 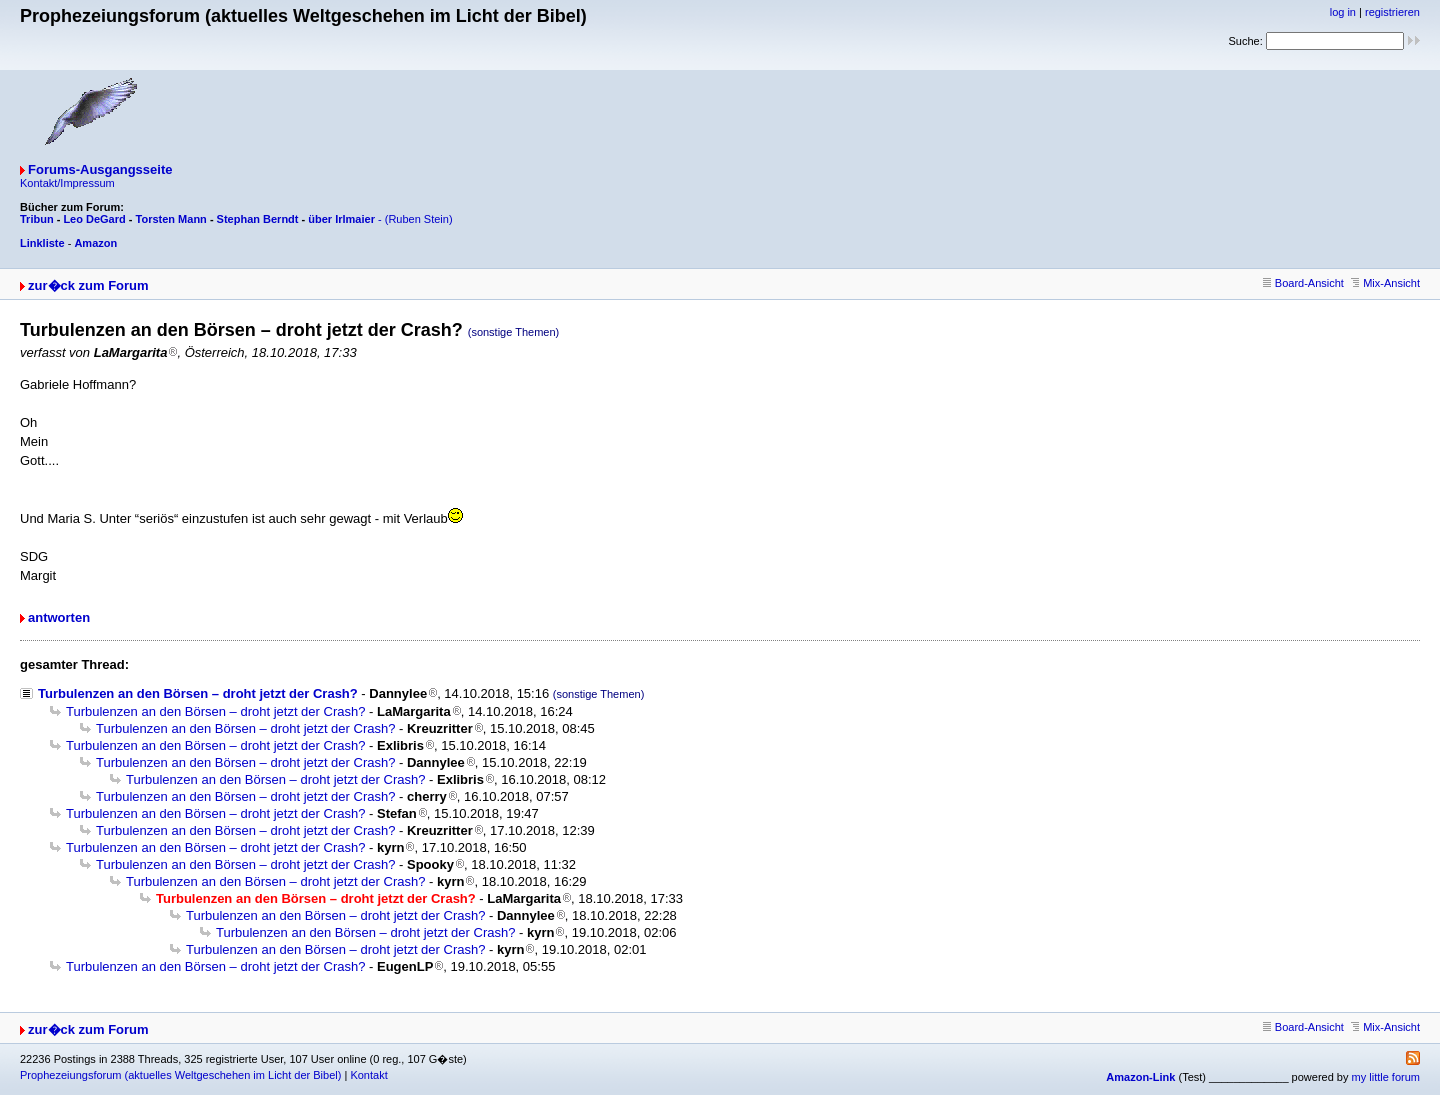 What do you see at coordinates (368, 1075) in the screenshot?
I see `Kontakt` at bounding box center [368, 1075].